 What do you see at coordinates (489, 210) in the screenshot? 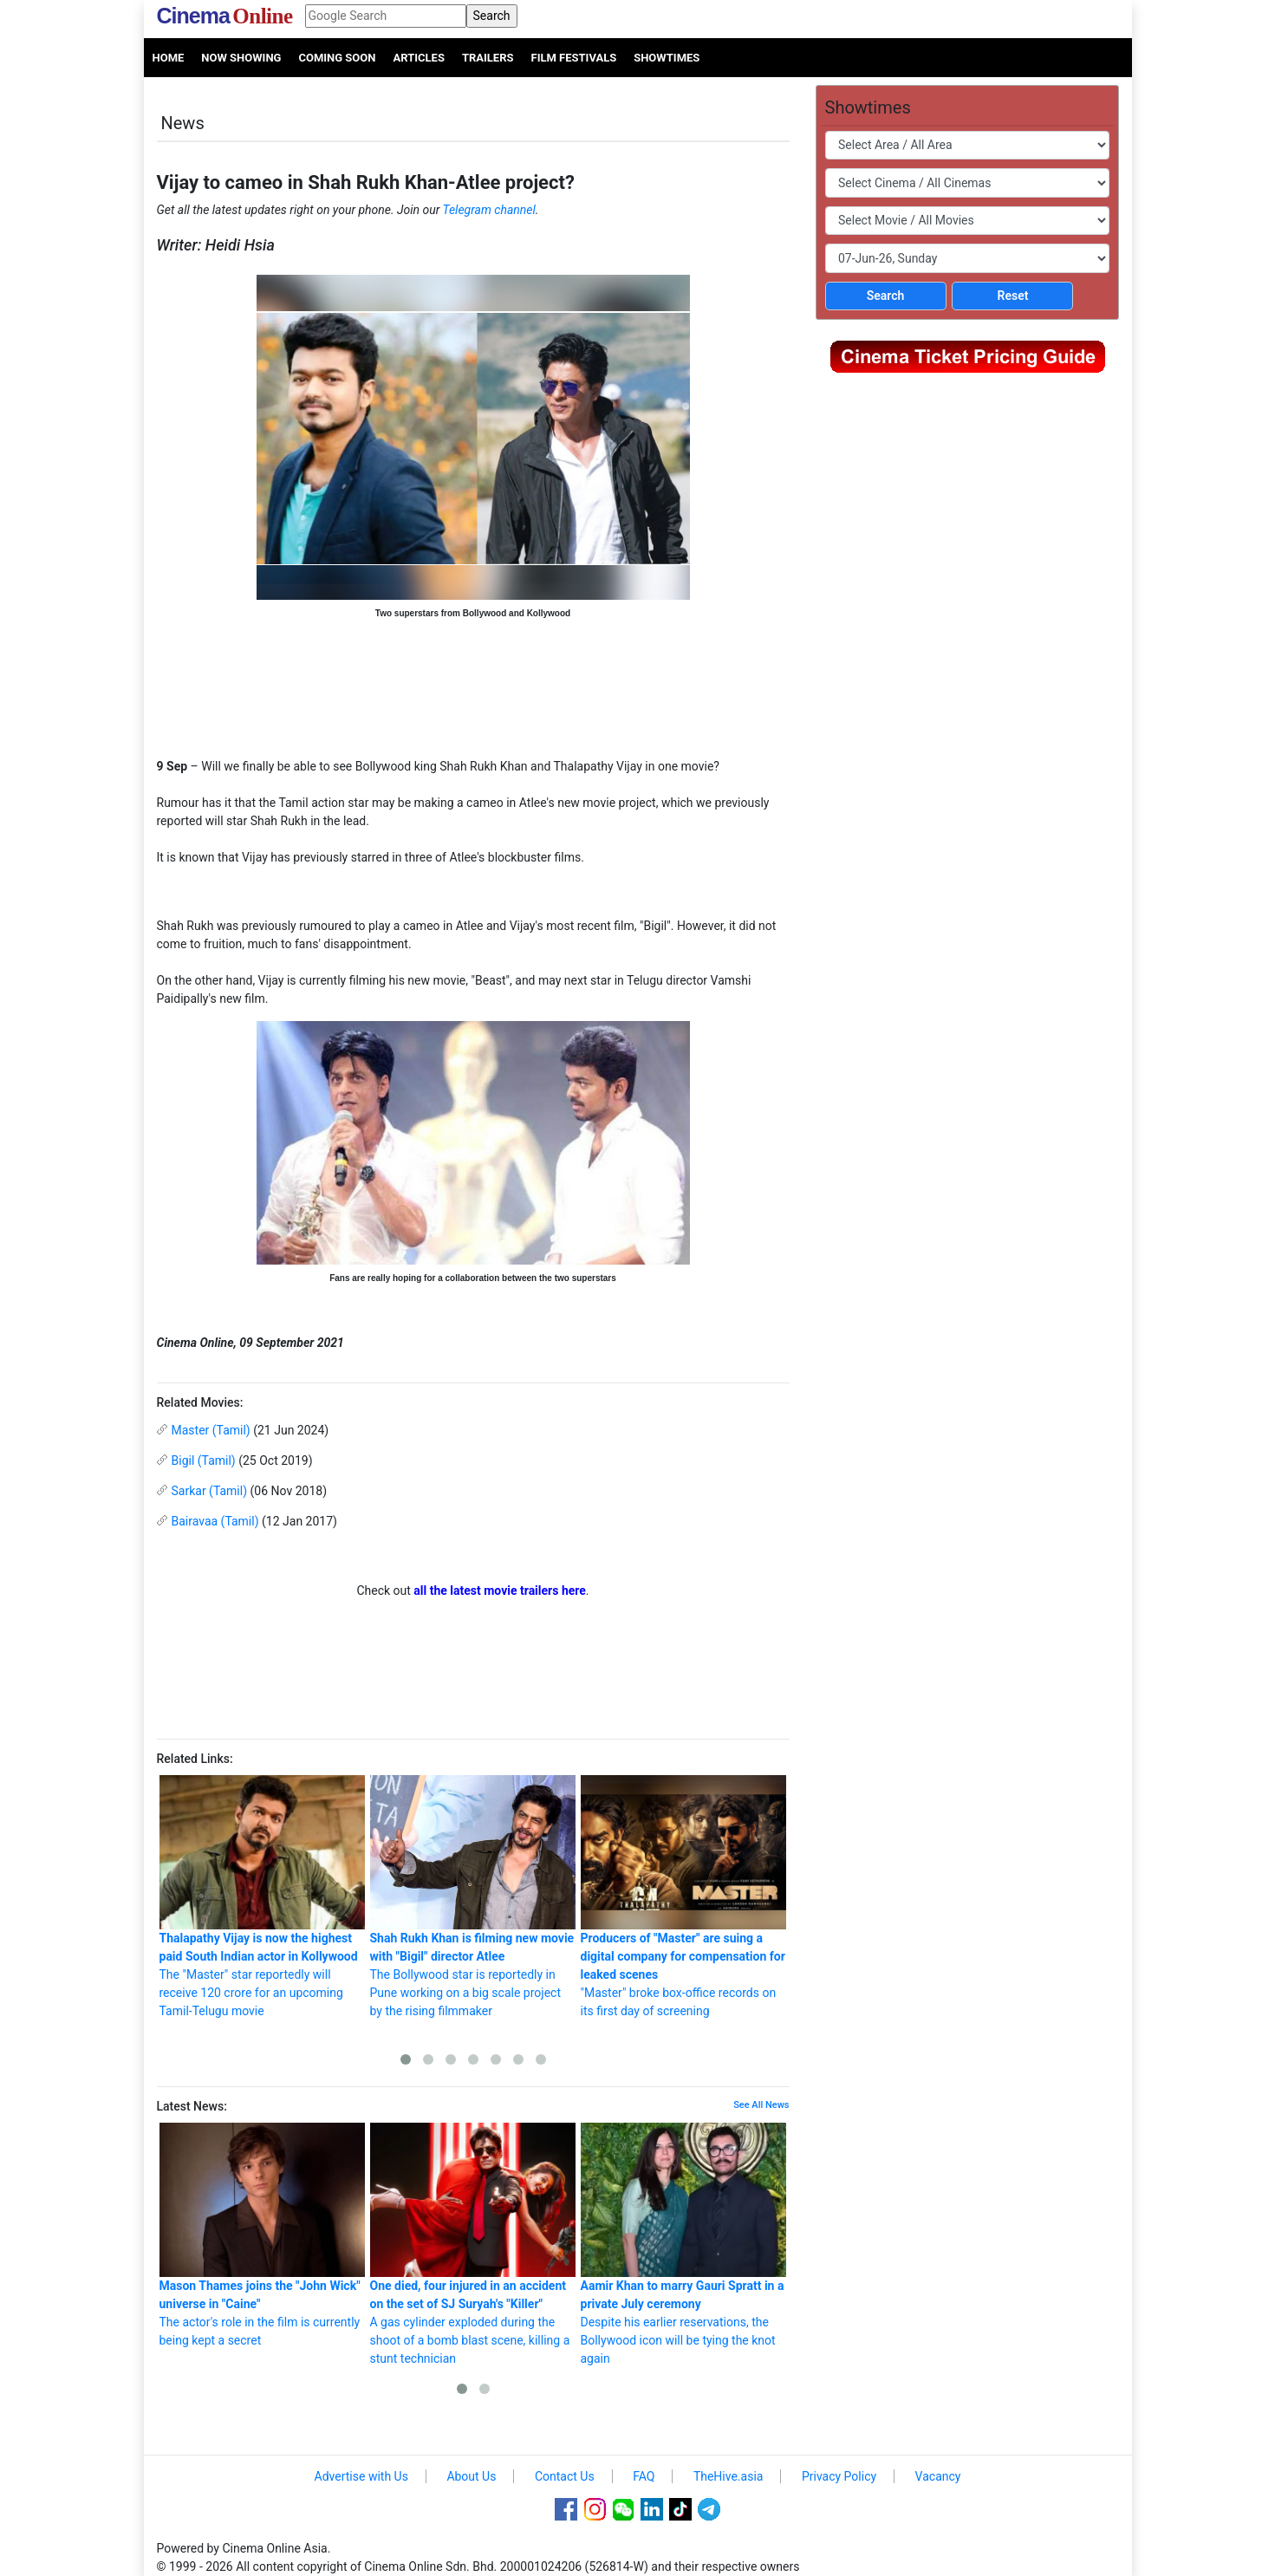
I see `Telegram channel` at bounding box center [489, 210].